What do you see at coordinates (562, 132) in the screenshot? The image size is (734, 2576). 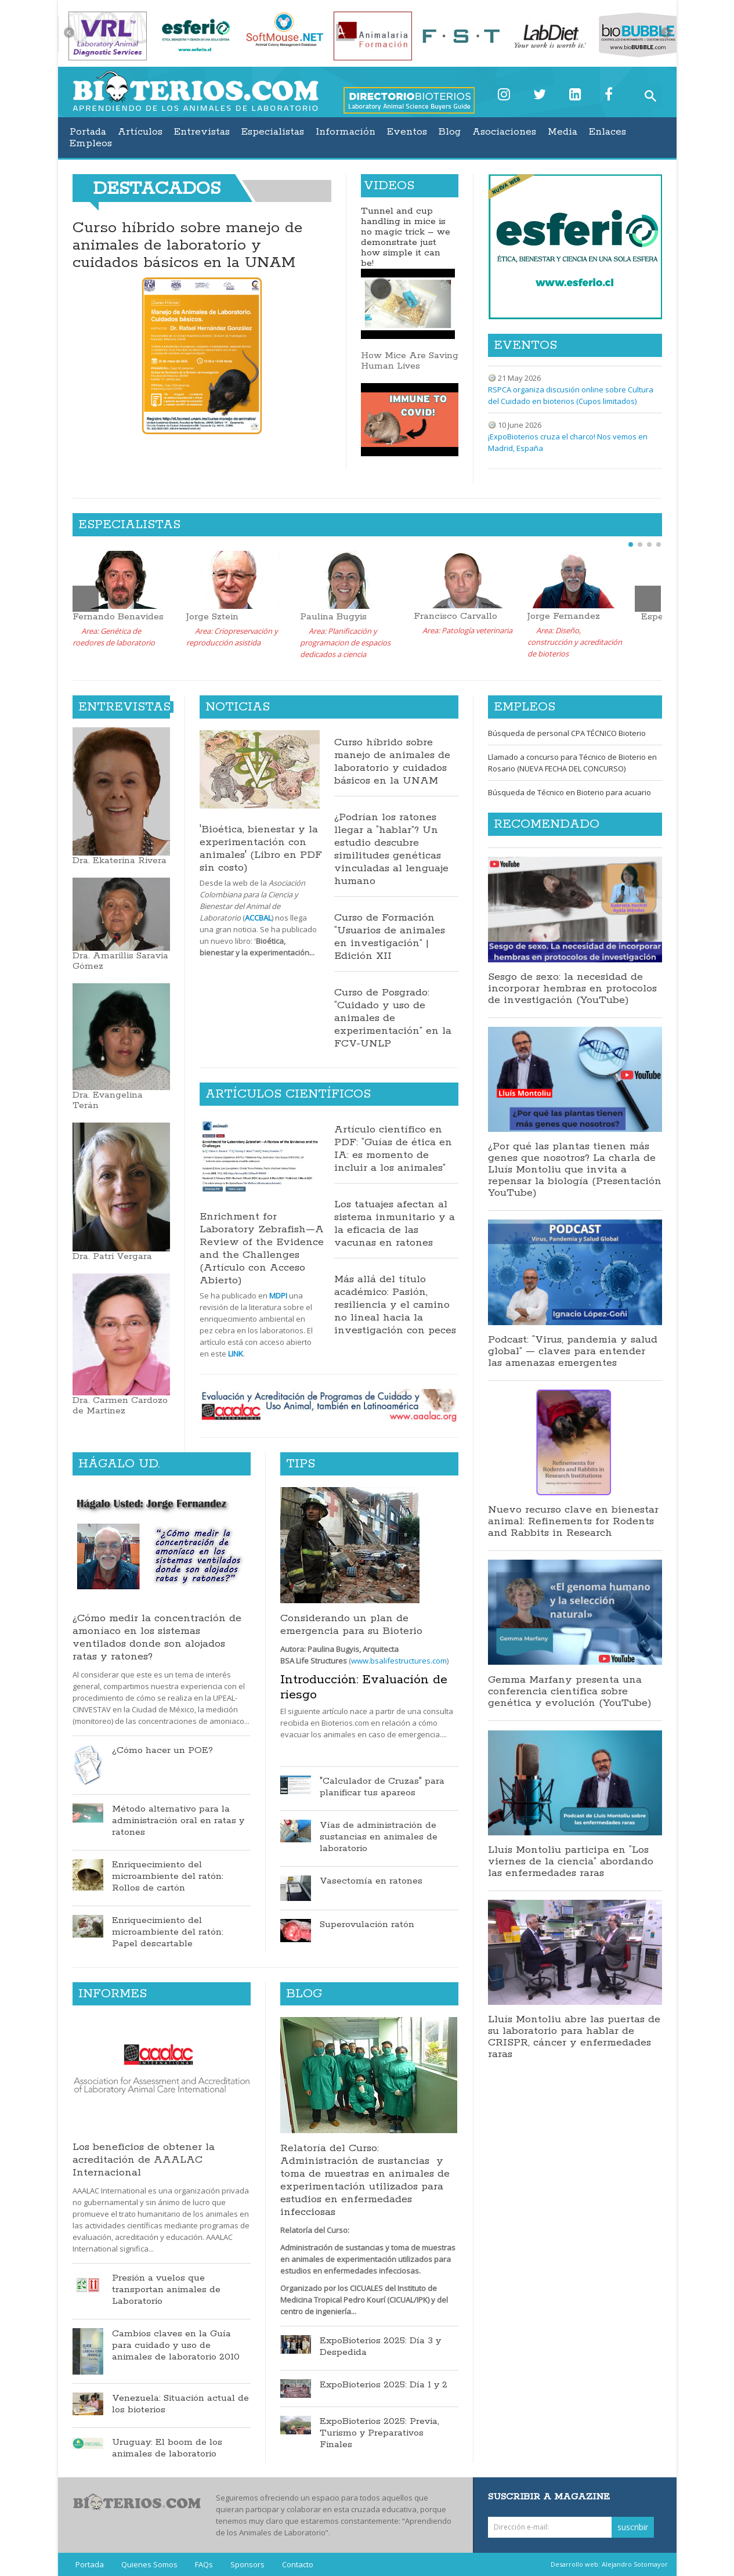 I see `Media` at bounding box center [562, 132].